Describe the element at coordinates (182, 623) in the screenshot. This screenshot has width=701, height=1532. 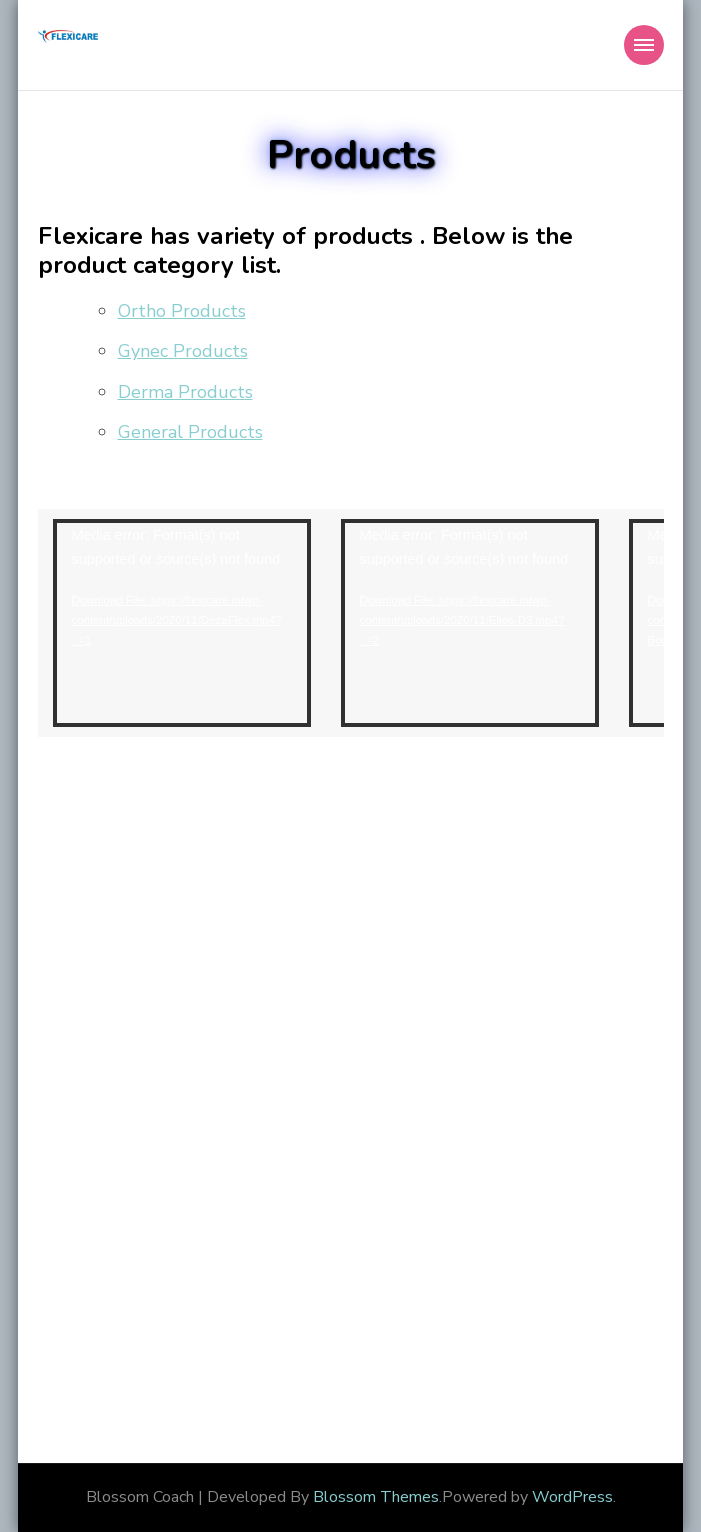
I see `[application]` at that location.